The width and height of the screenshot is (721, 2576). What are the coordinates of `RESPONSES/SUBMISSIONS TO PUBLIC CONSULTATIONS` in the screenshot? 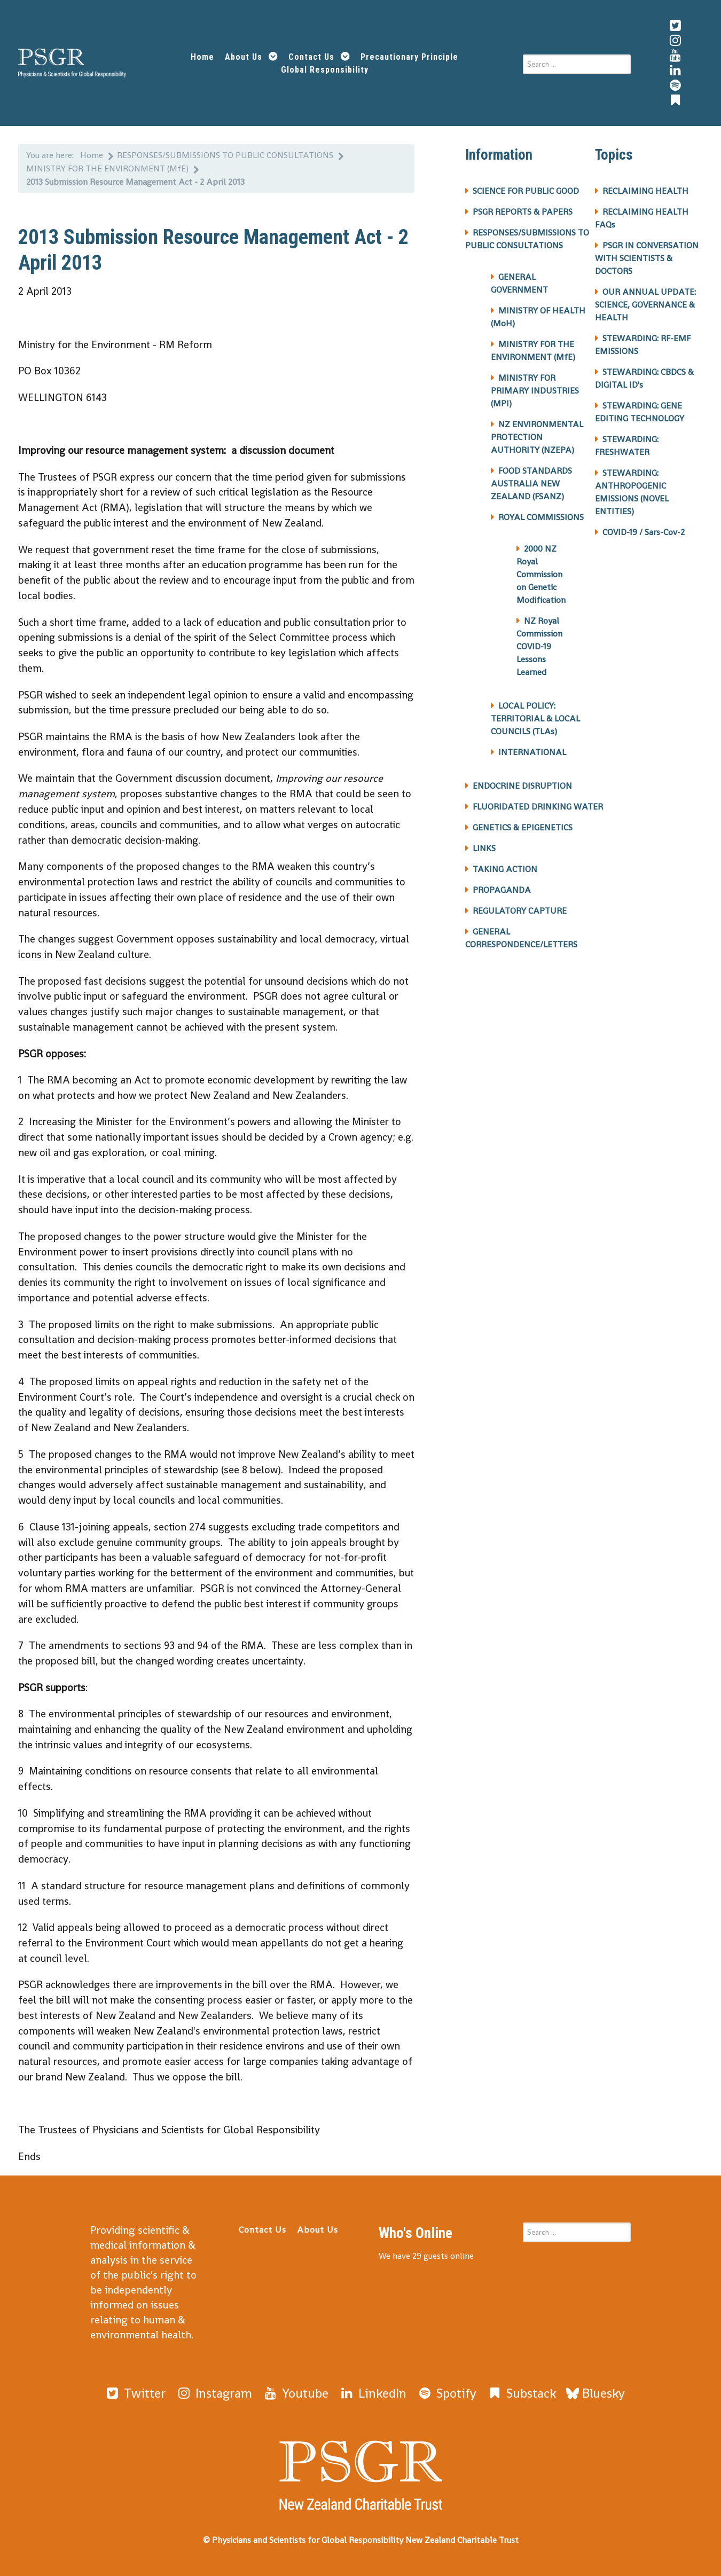 It's located at (527, 239).